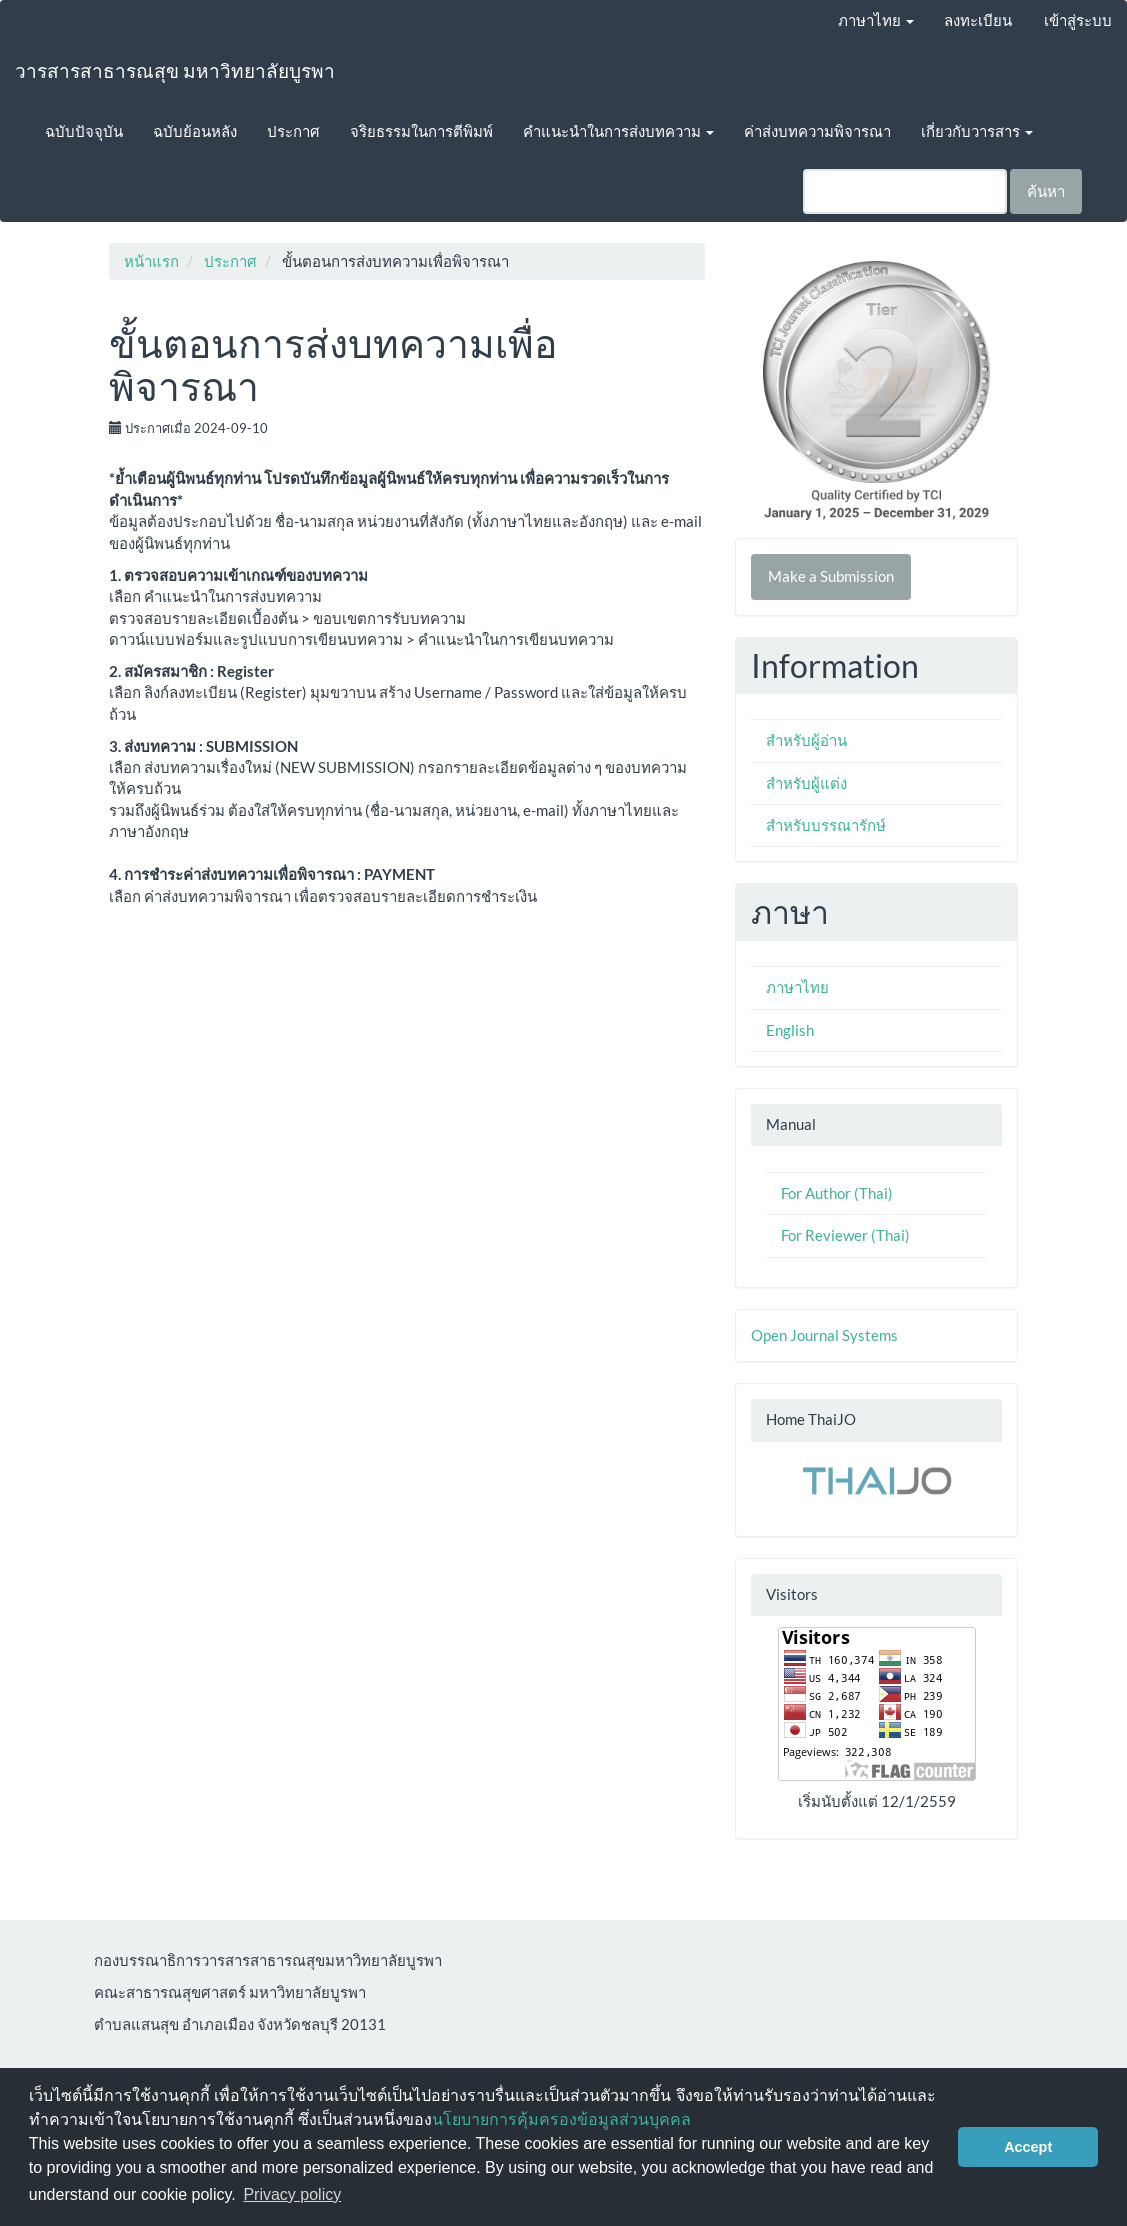  What do you see at coordinates (195, 131) in the screenshot?
I see `ฉบับย้อนหลัง` at bounding box center [195, 131].